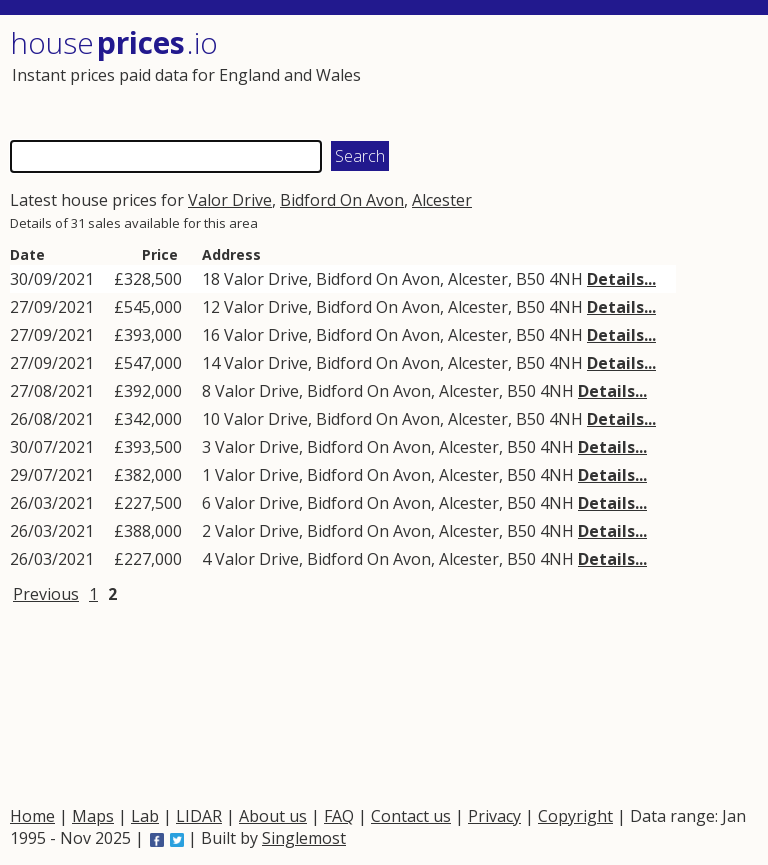 The height and width of the screenshot is (865, 768). I want to click on Contact us, so click(411, 816).